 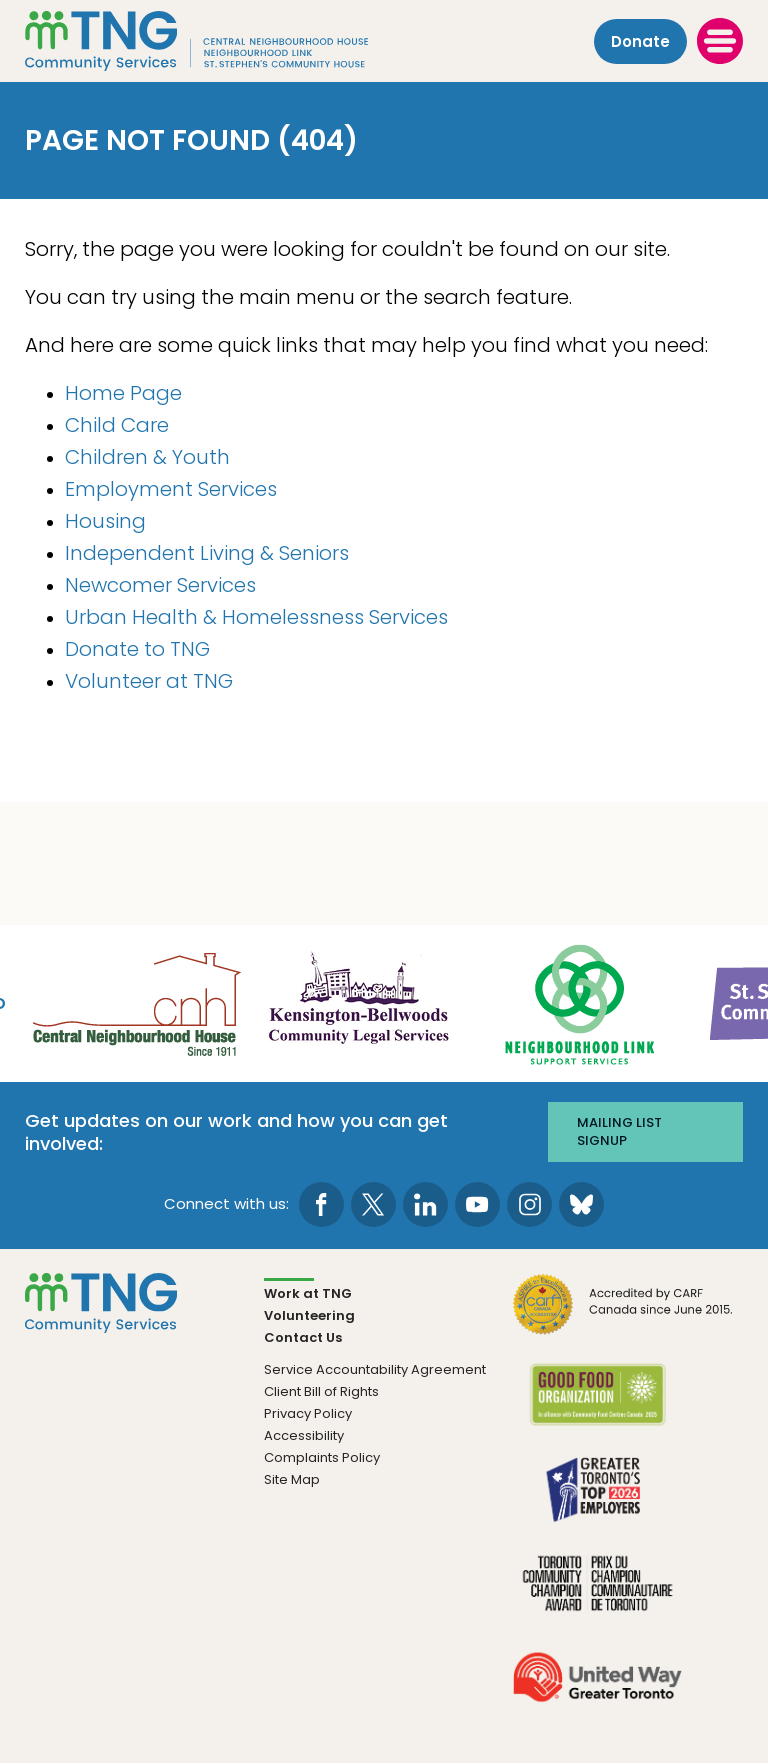 What do you see at coordinates (375, 1369) in the screenshot?
I see `Service Accountability Agreement` at bounding box center [375, 1369].